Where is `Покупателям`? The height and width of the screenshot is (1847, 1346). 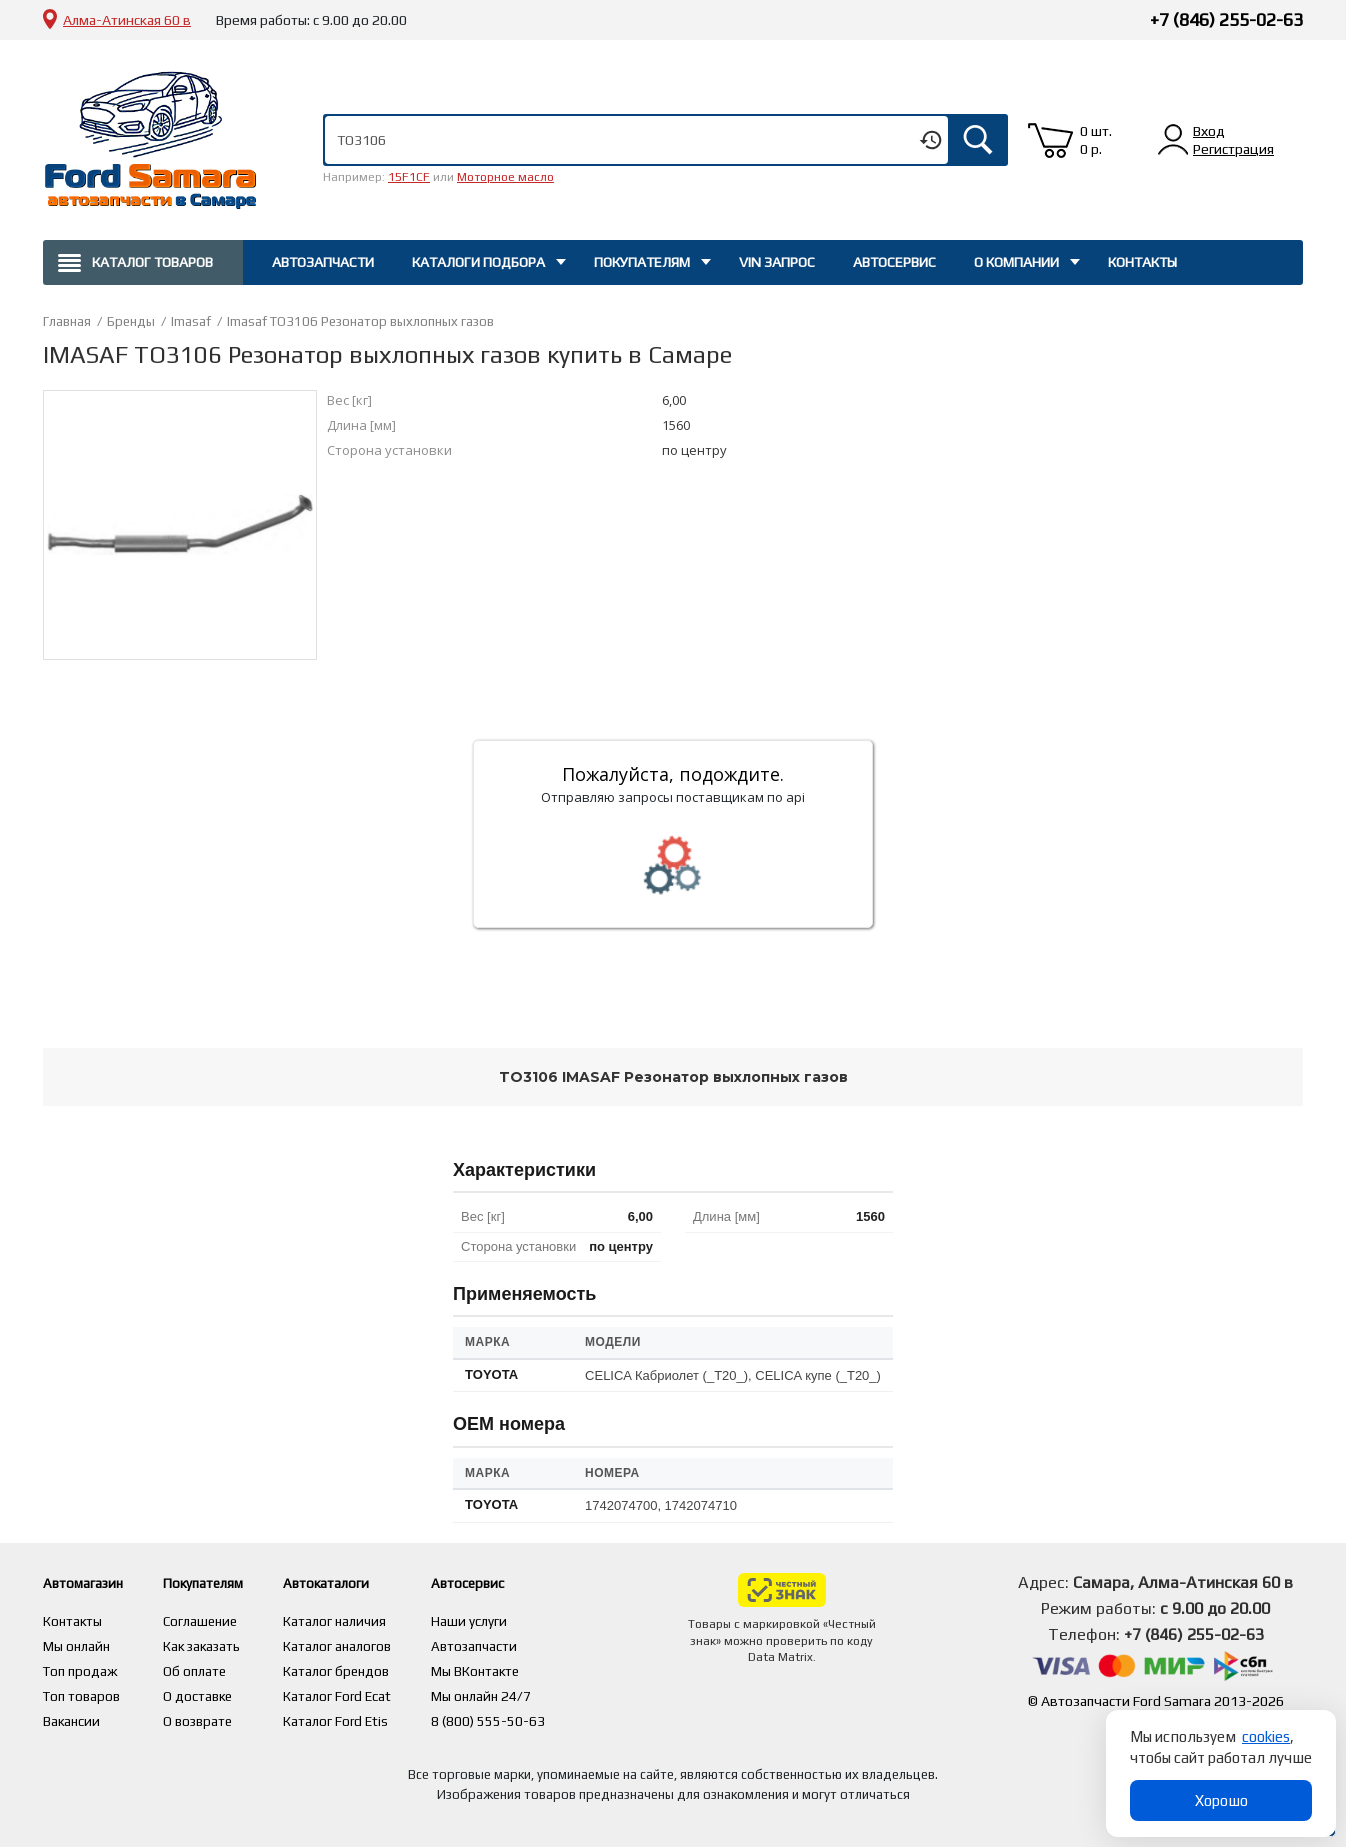 Покупателям is located at coordinates (642, 262).